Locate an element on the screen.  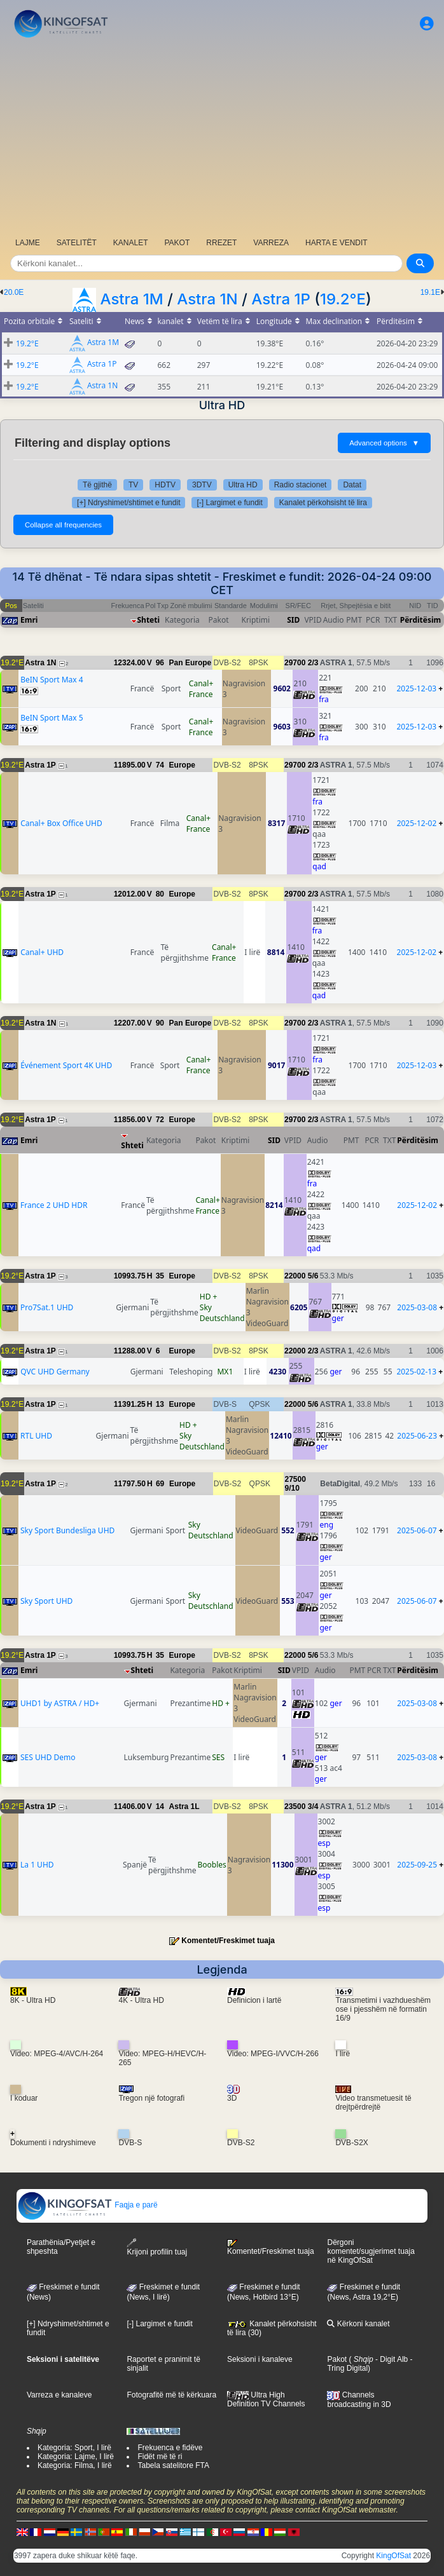
72 is located at coordinates (160, 1119).